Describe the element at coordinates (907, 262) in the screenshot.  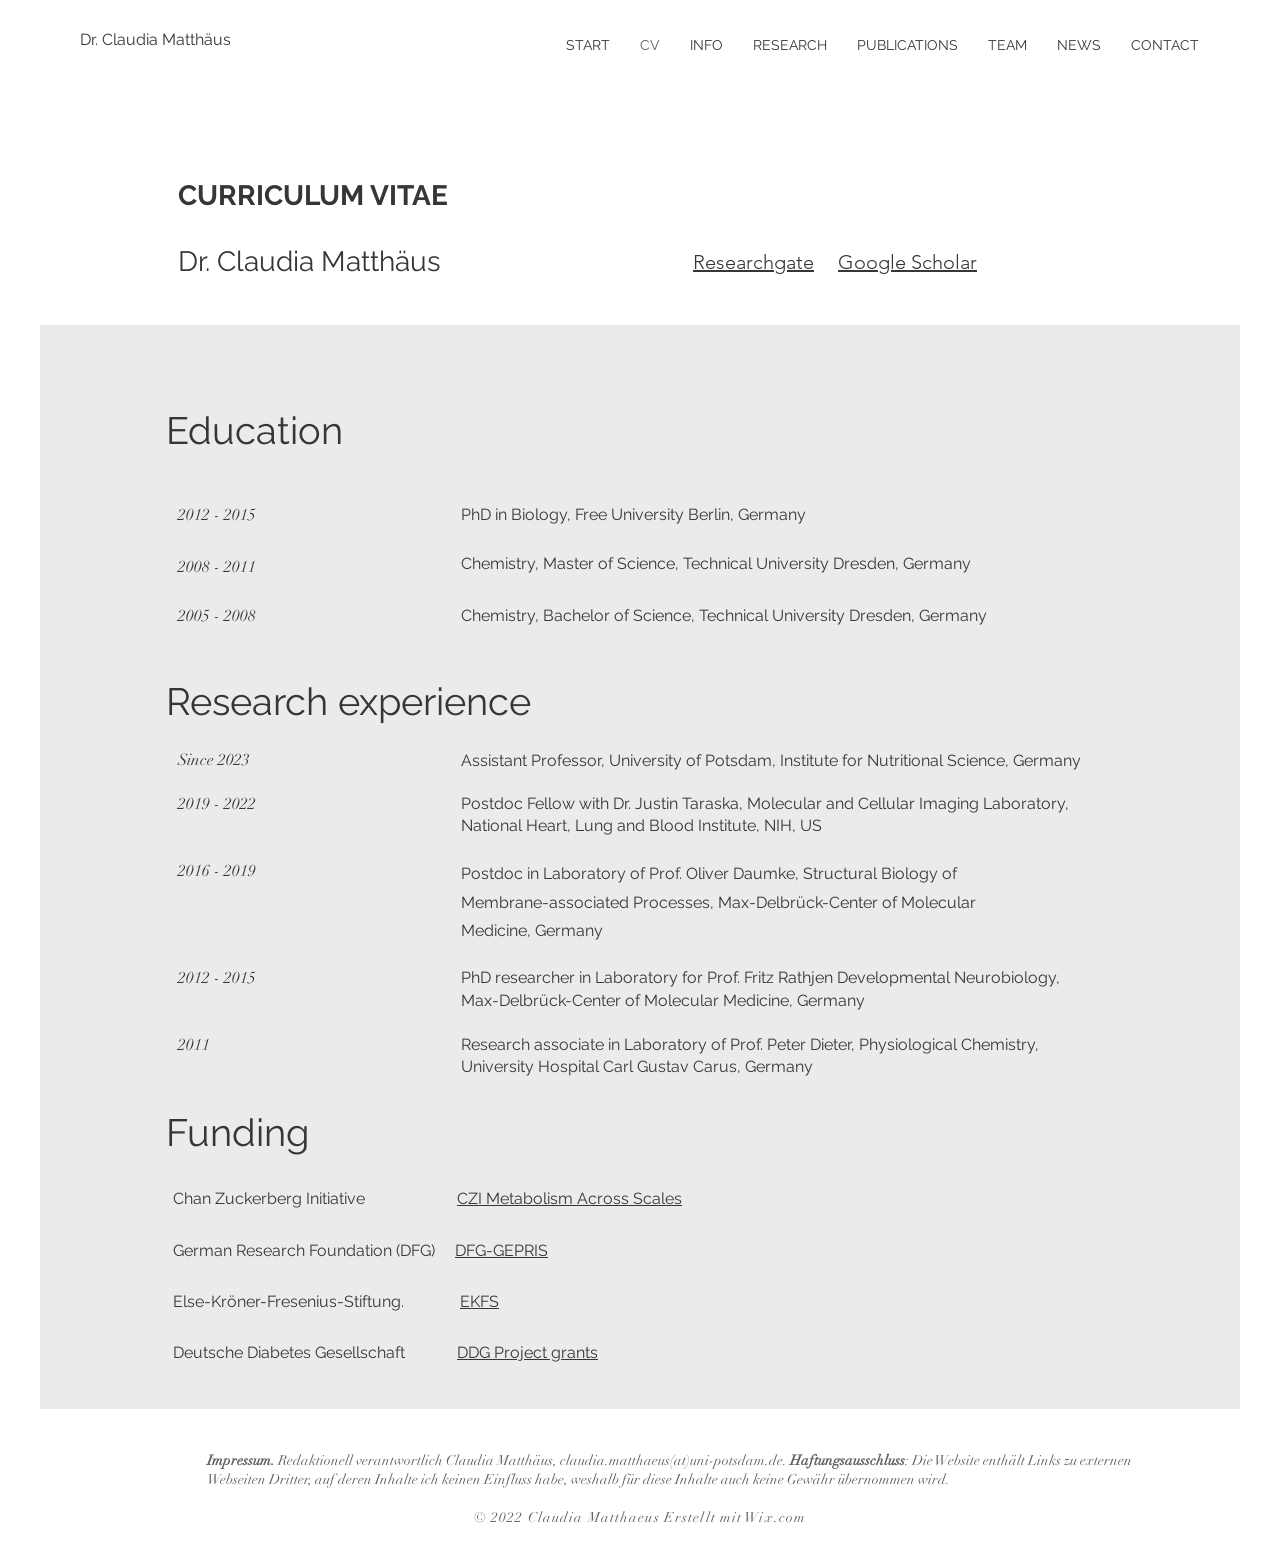
I see `Google Scholar` at that location.